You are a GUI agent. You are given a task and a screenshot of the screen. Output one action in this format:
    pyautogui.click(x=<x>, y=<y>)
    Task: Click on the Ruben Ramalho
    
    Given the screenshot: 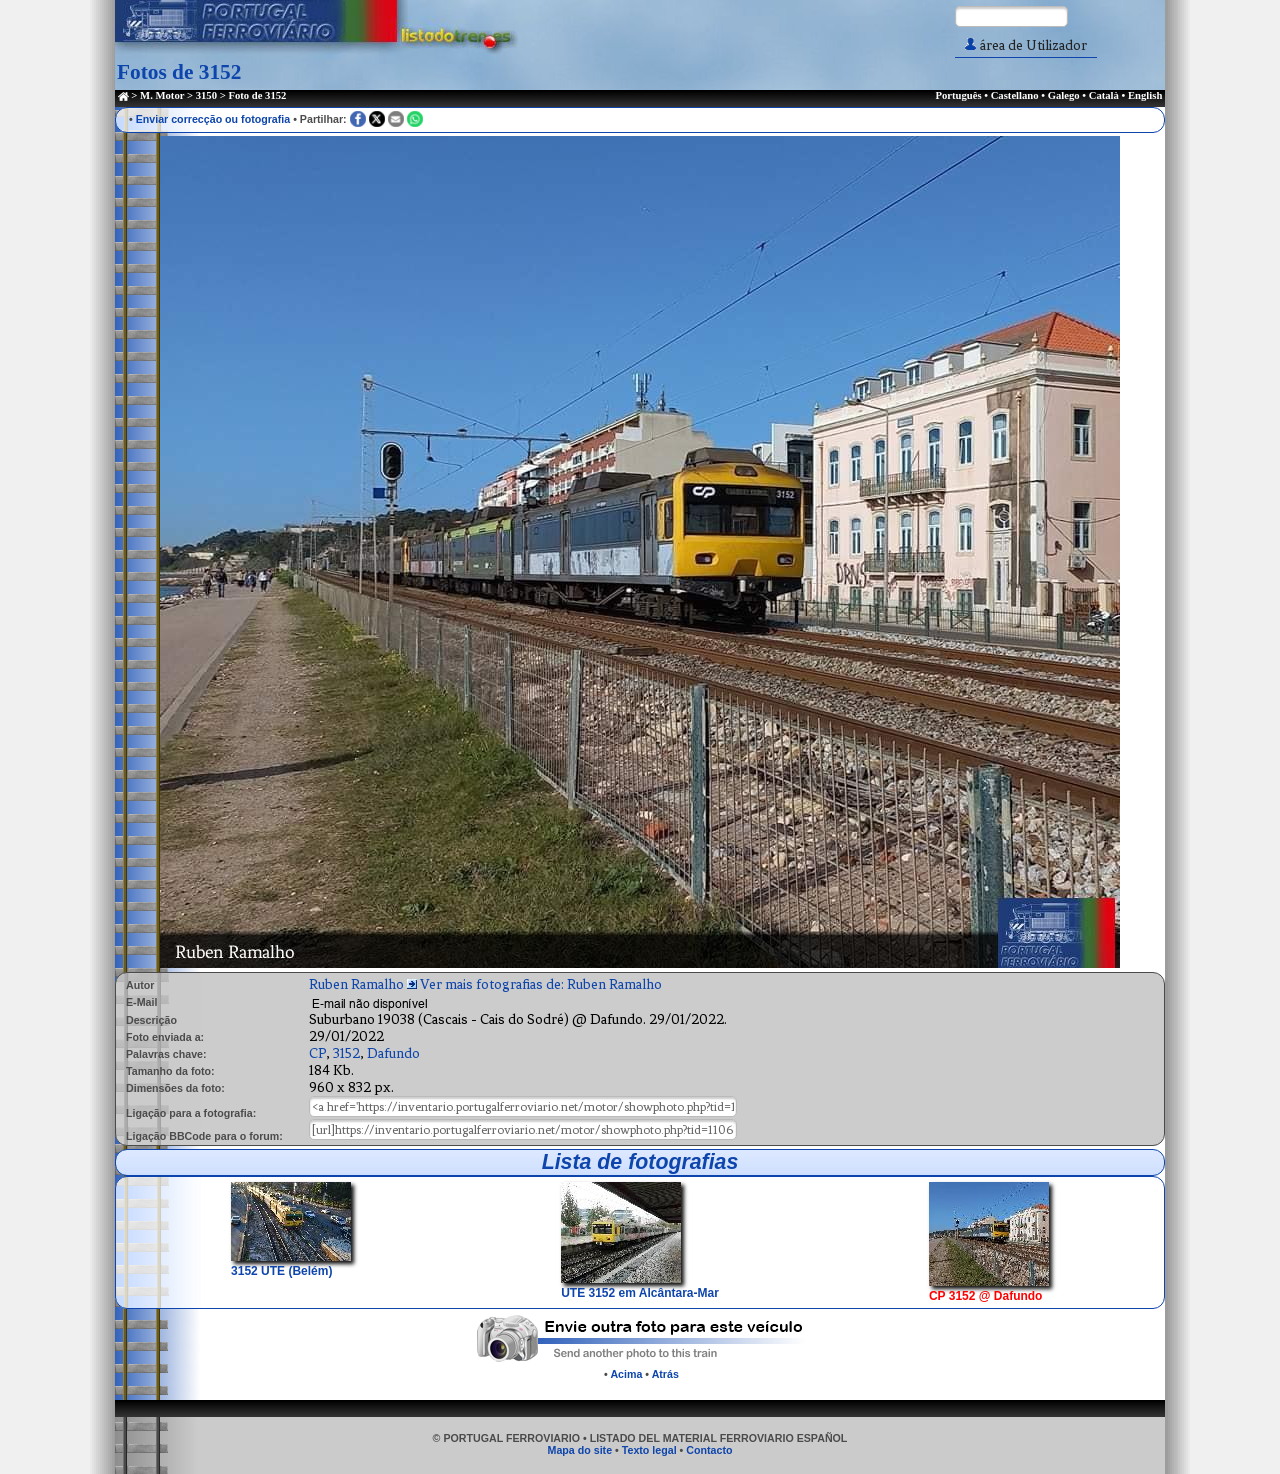 What is the action you would take?
    pyautogui.click(x=356, y=984)
    